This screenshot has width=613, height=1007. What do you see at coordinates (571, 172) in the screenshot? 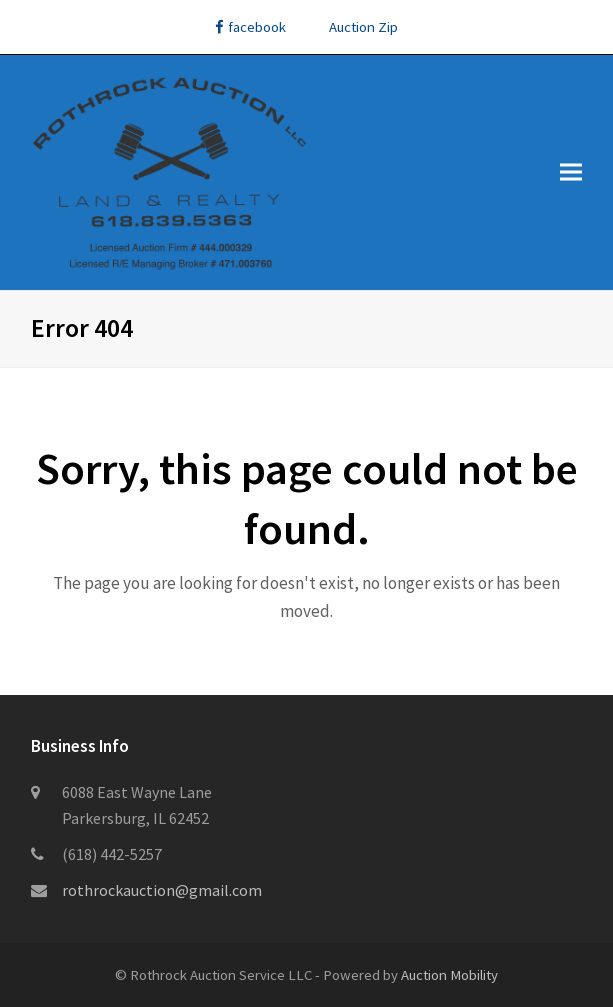
I see `[button]` at bounding box center [571, 172].